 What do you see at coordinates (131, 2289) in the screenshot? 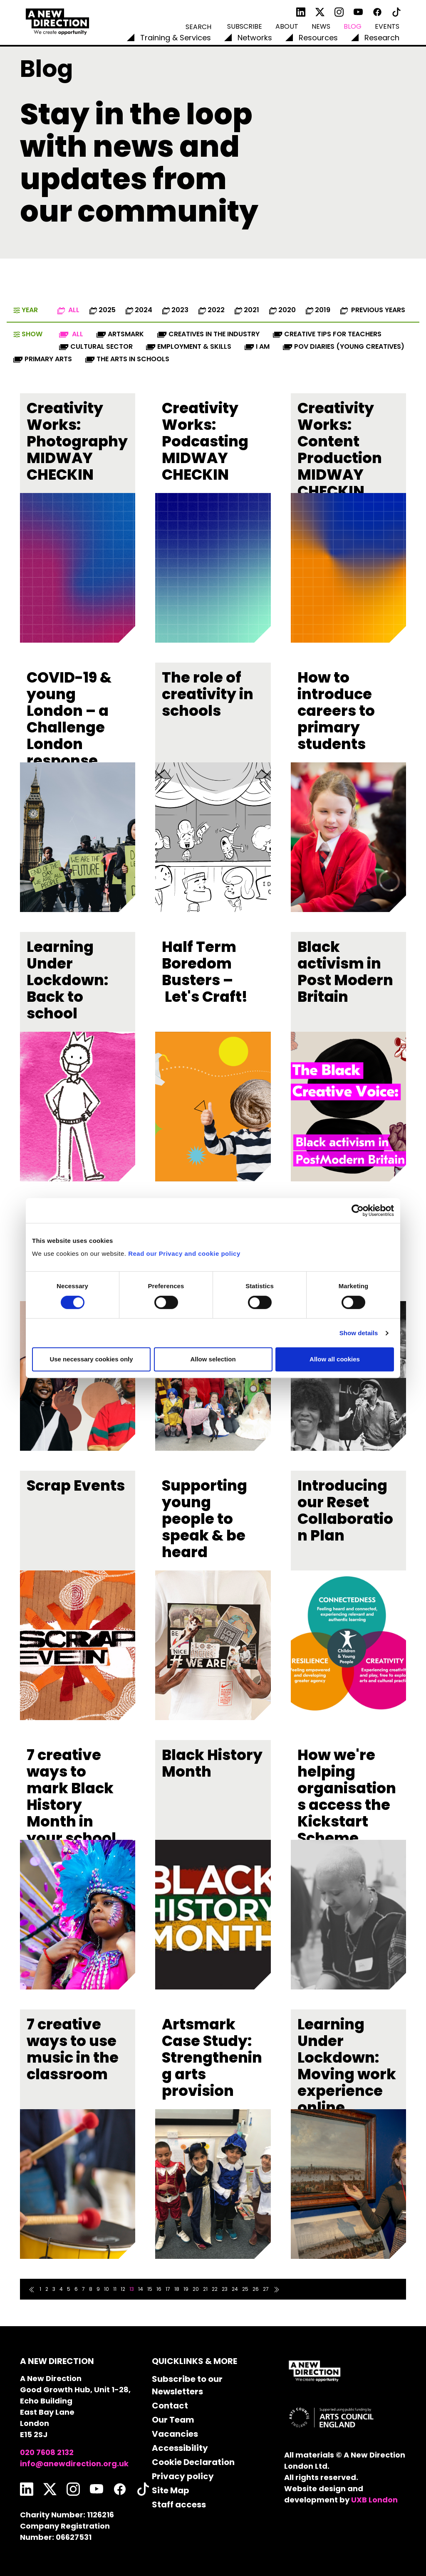
I see `13` at bounding box center [131, 2289].